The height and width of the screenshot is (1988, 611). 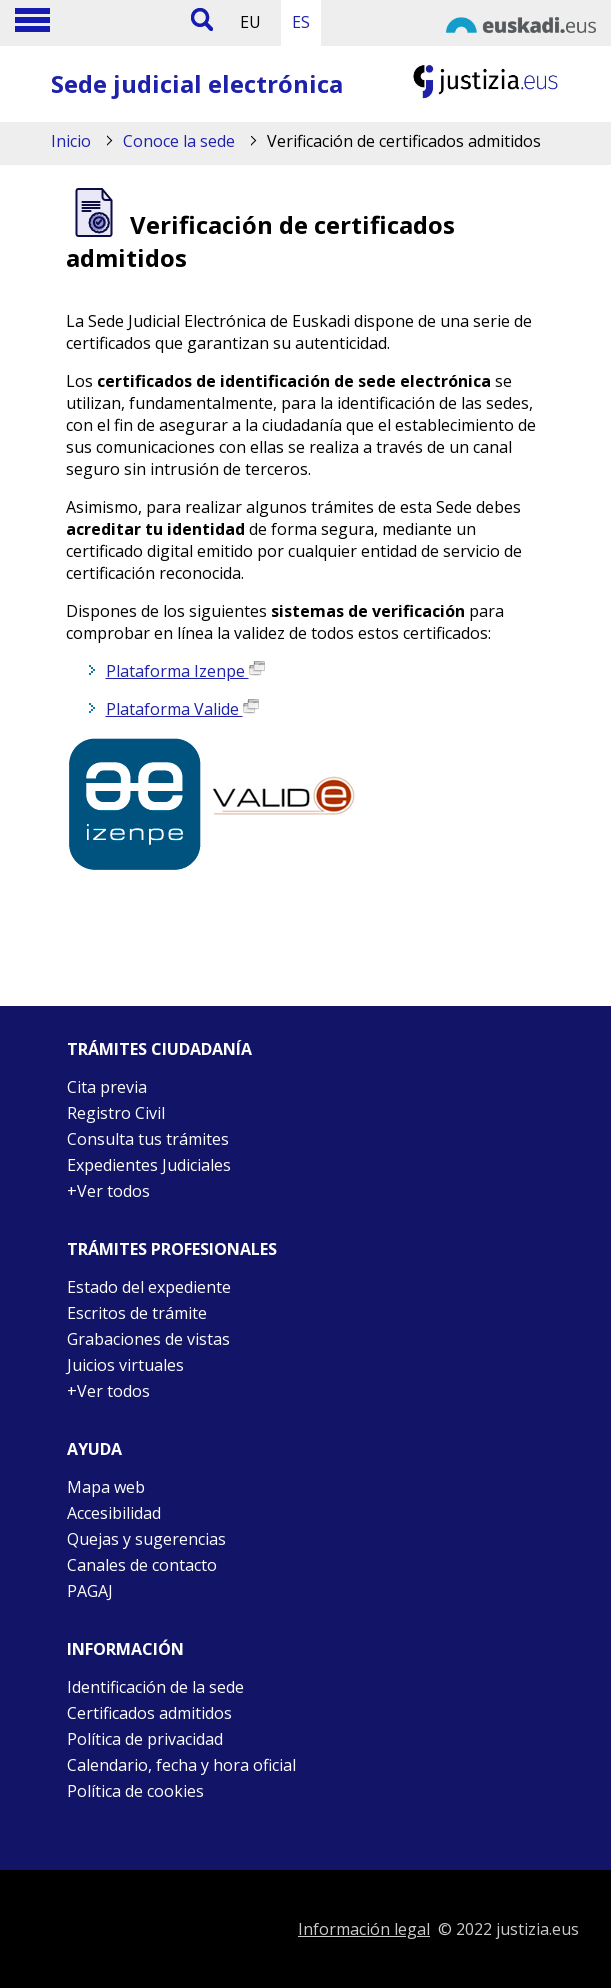 What do you see at coordinates (155, 1687) in the screenshot?
I see `Identificación de la sede` at bounding box center [155, 1687].